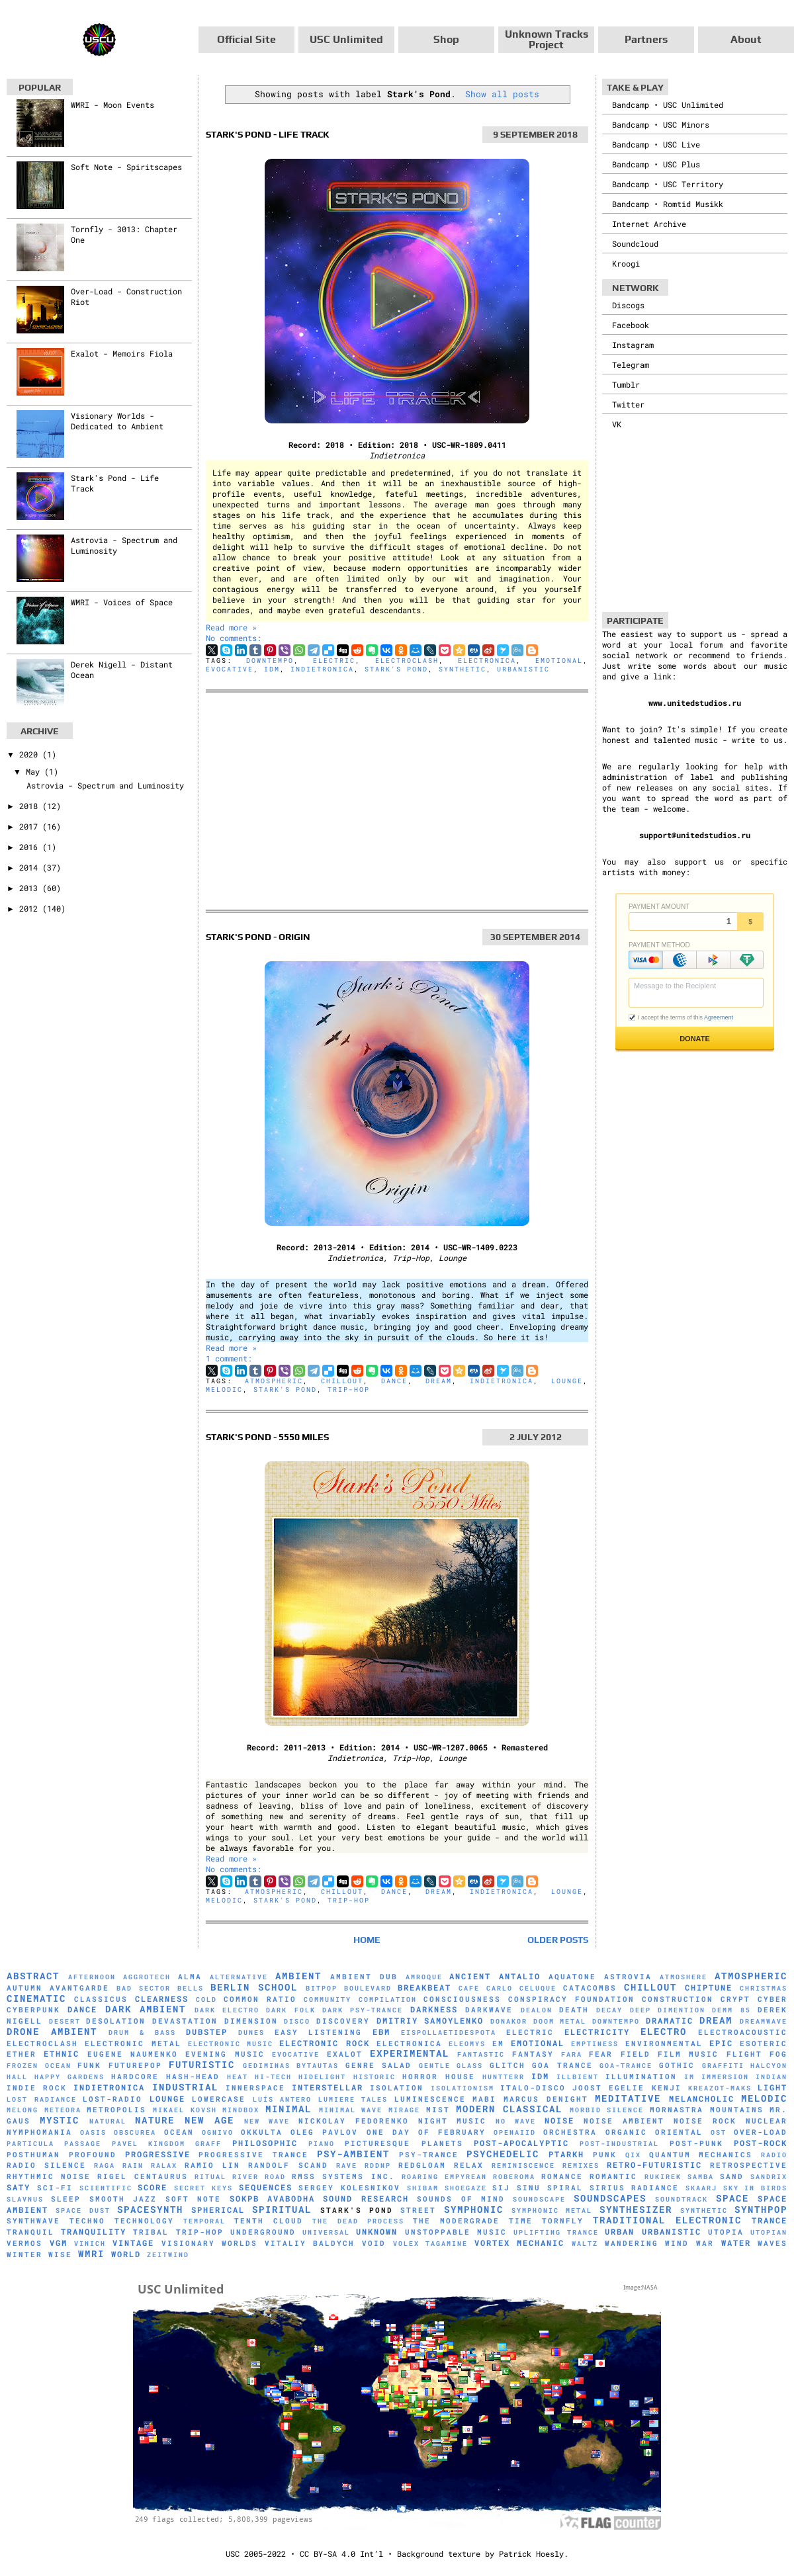 The image size is (794, 2576). Describe the element at coordinates (407, 660) in the screenshot. I see `Electroclash` at that location.